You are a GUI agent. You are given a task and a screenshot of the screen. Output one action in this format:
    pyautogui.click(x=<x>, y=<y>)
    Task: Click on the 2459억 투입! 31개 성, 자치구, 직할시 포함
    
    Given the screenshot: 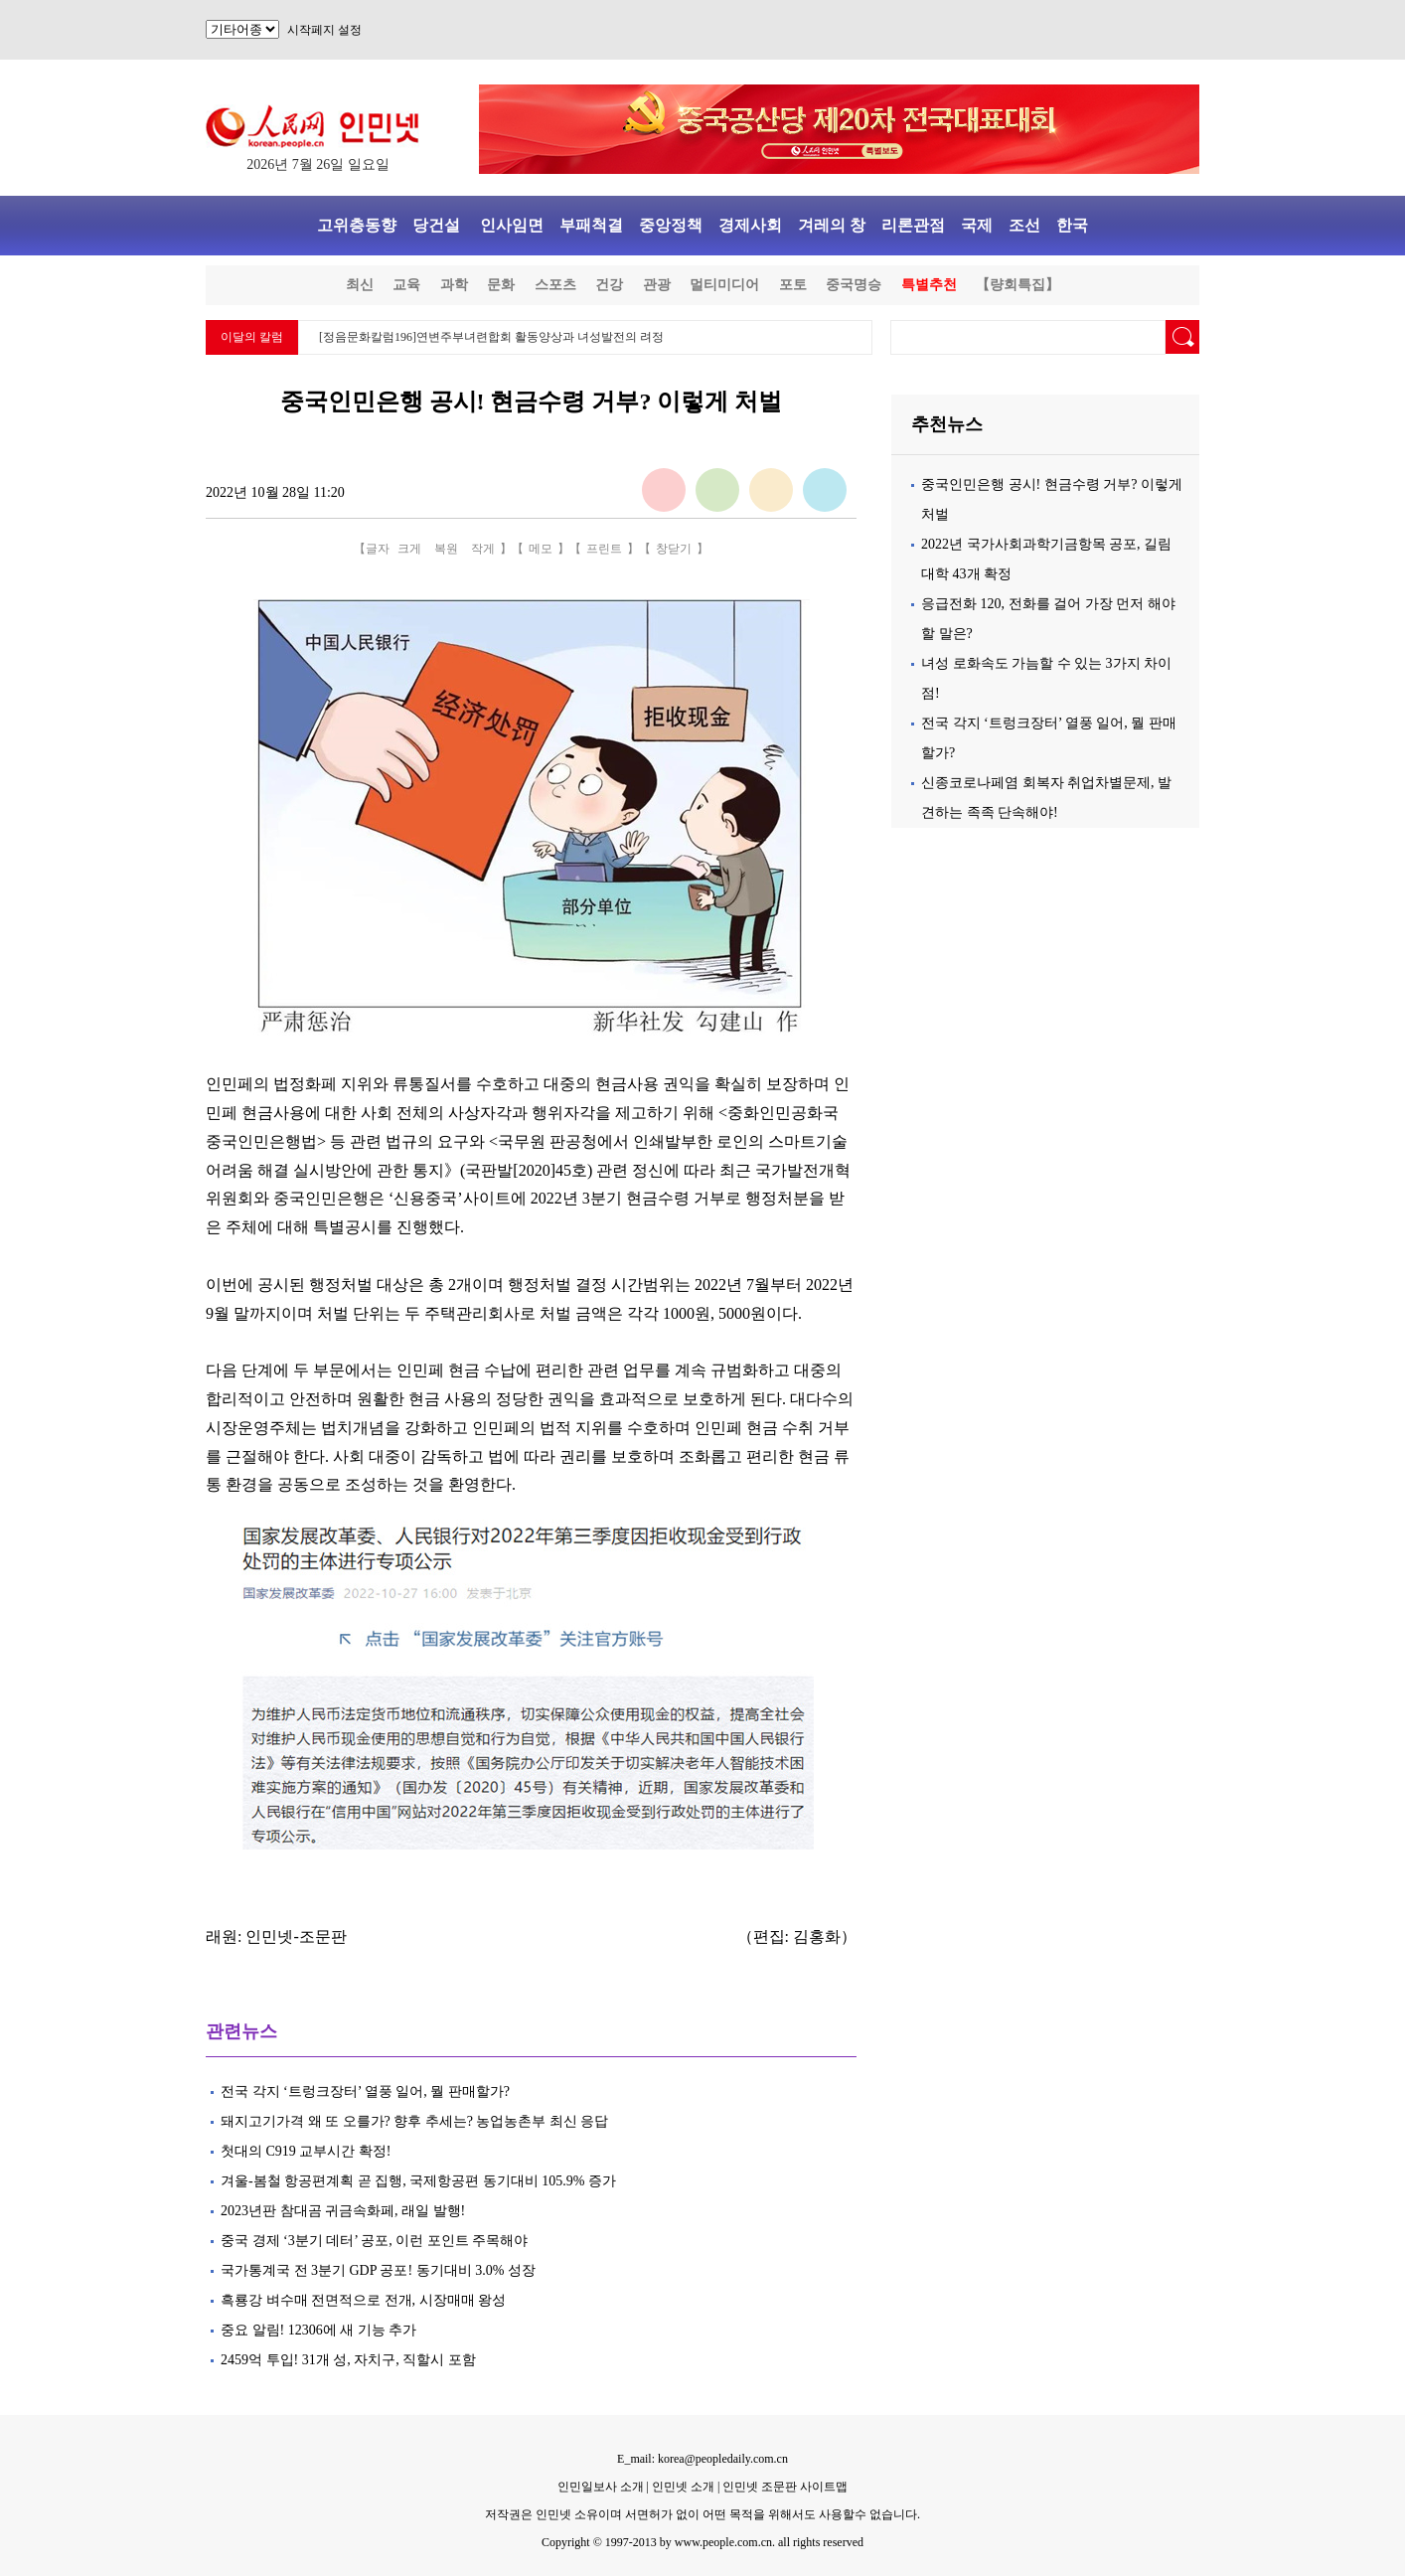 What is the action you would take?
    pyautogui.click(x=348, y=2359)
    